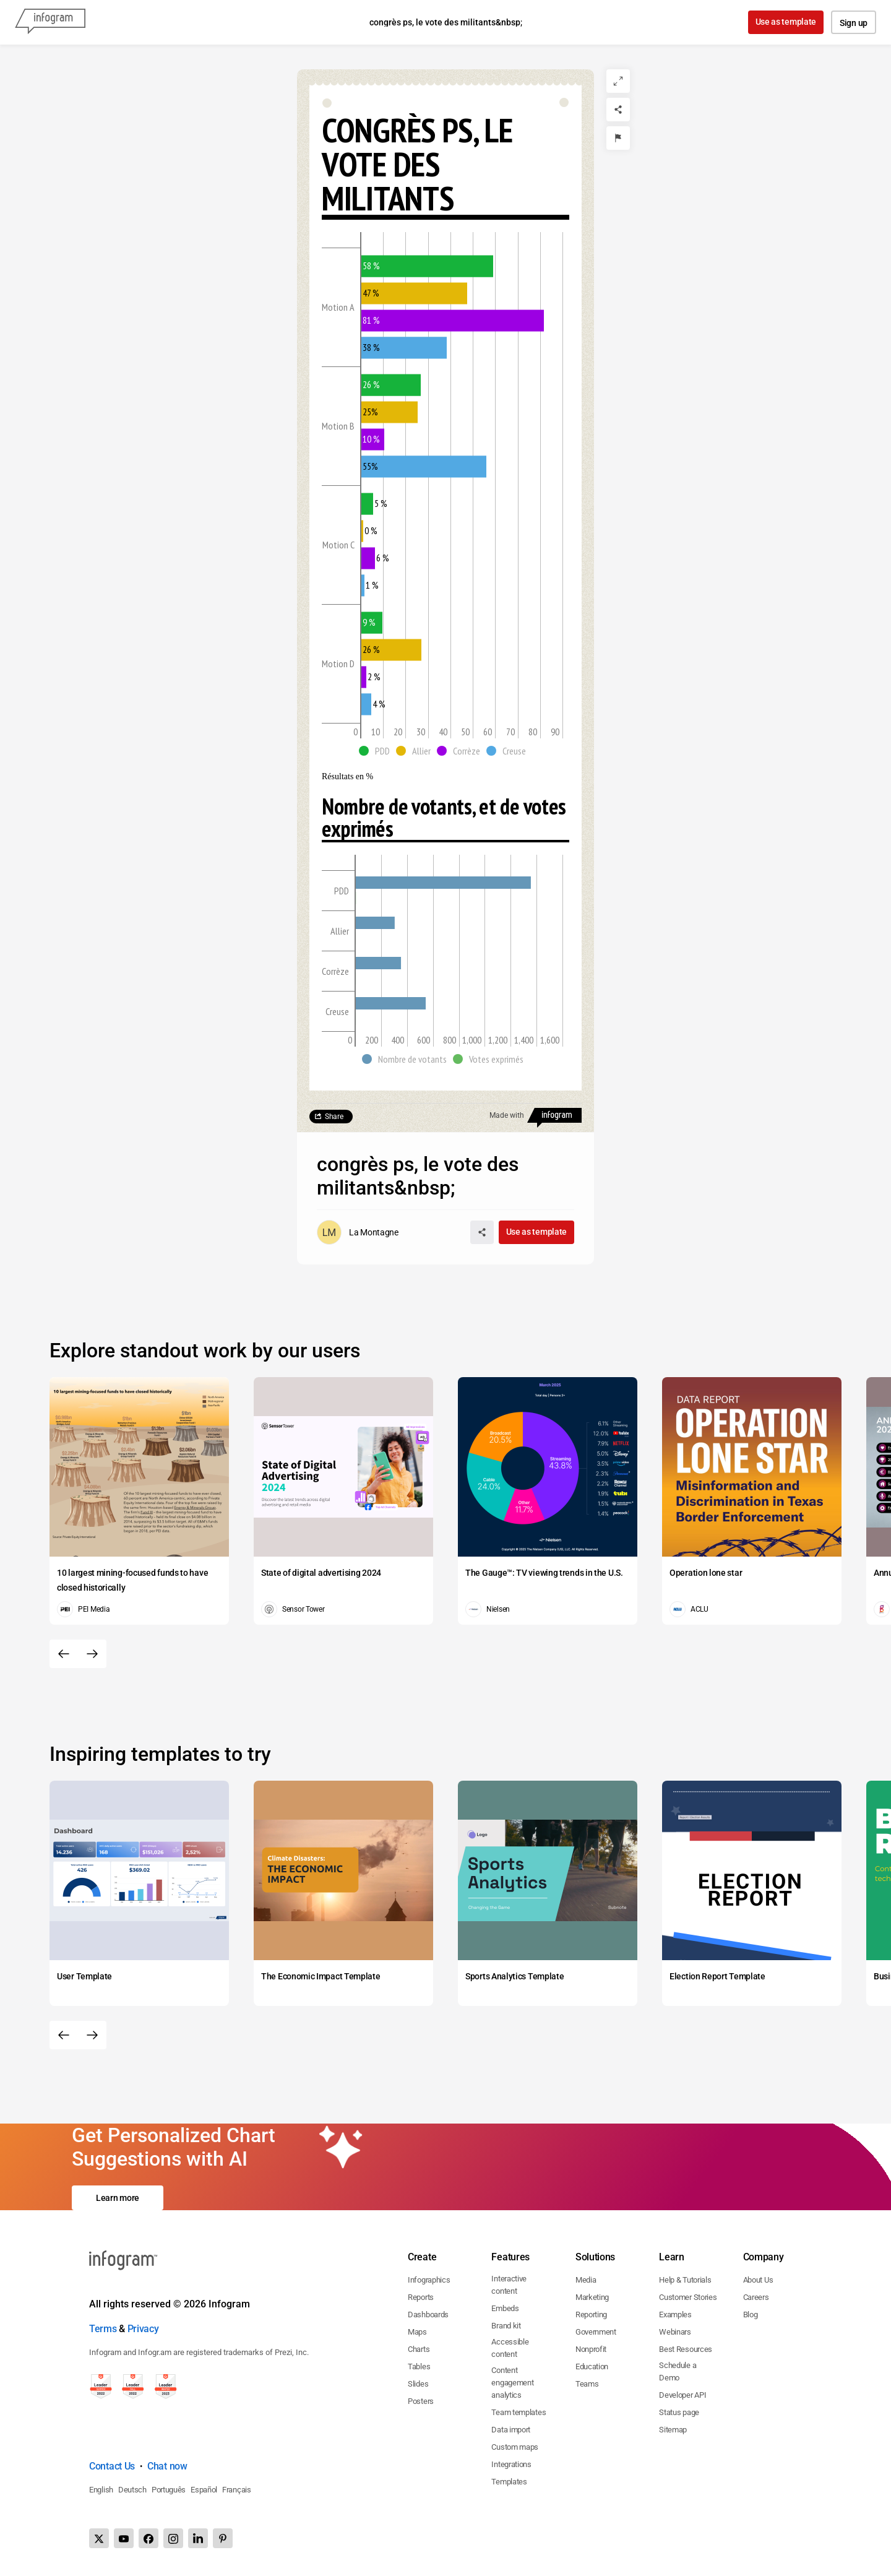 This screenshot has width=891, height=2576. What do you see at coordinates (786, 22) in the screenshot?
I see `Use as template` at bounding box center [786, 22].